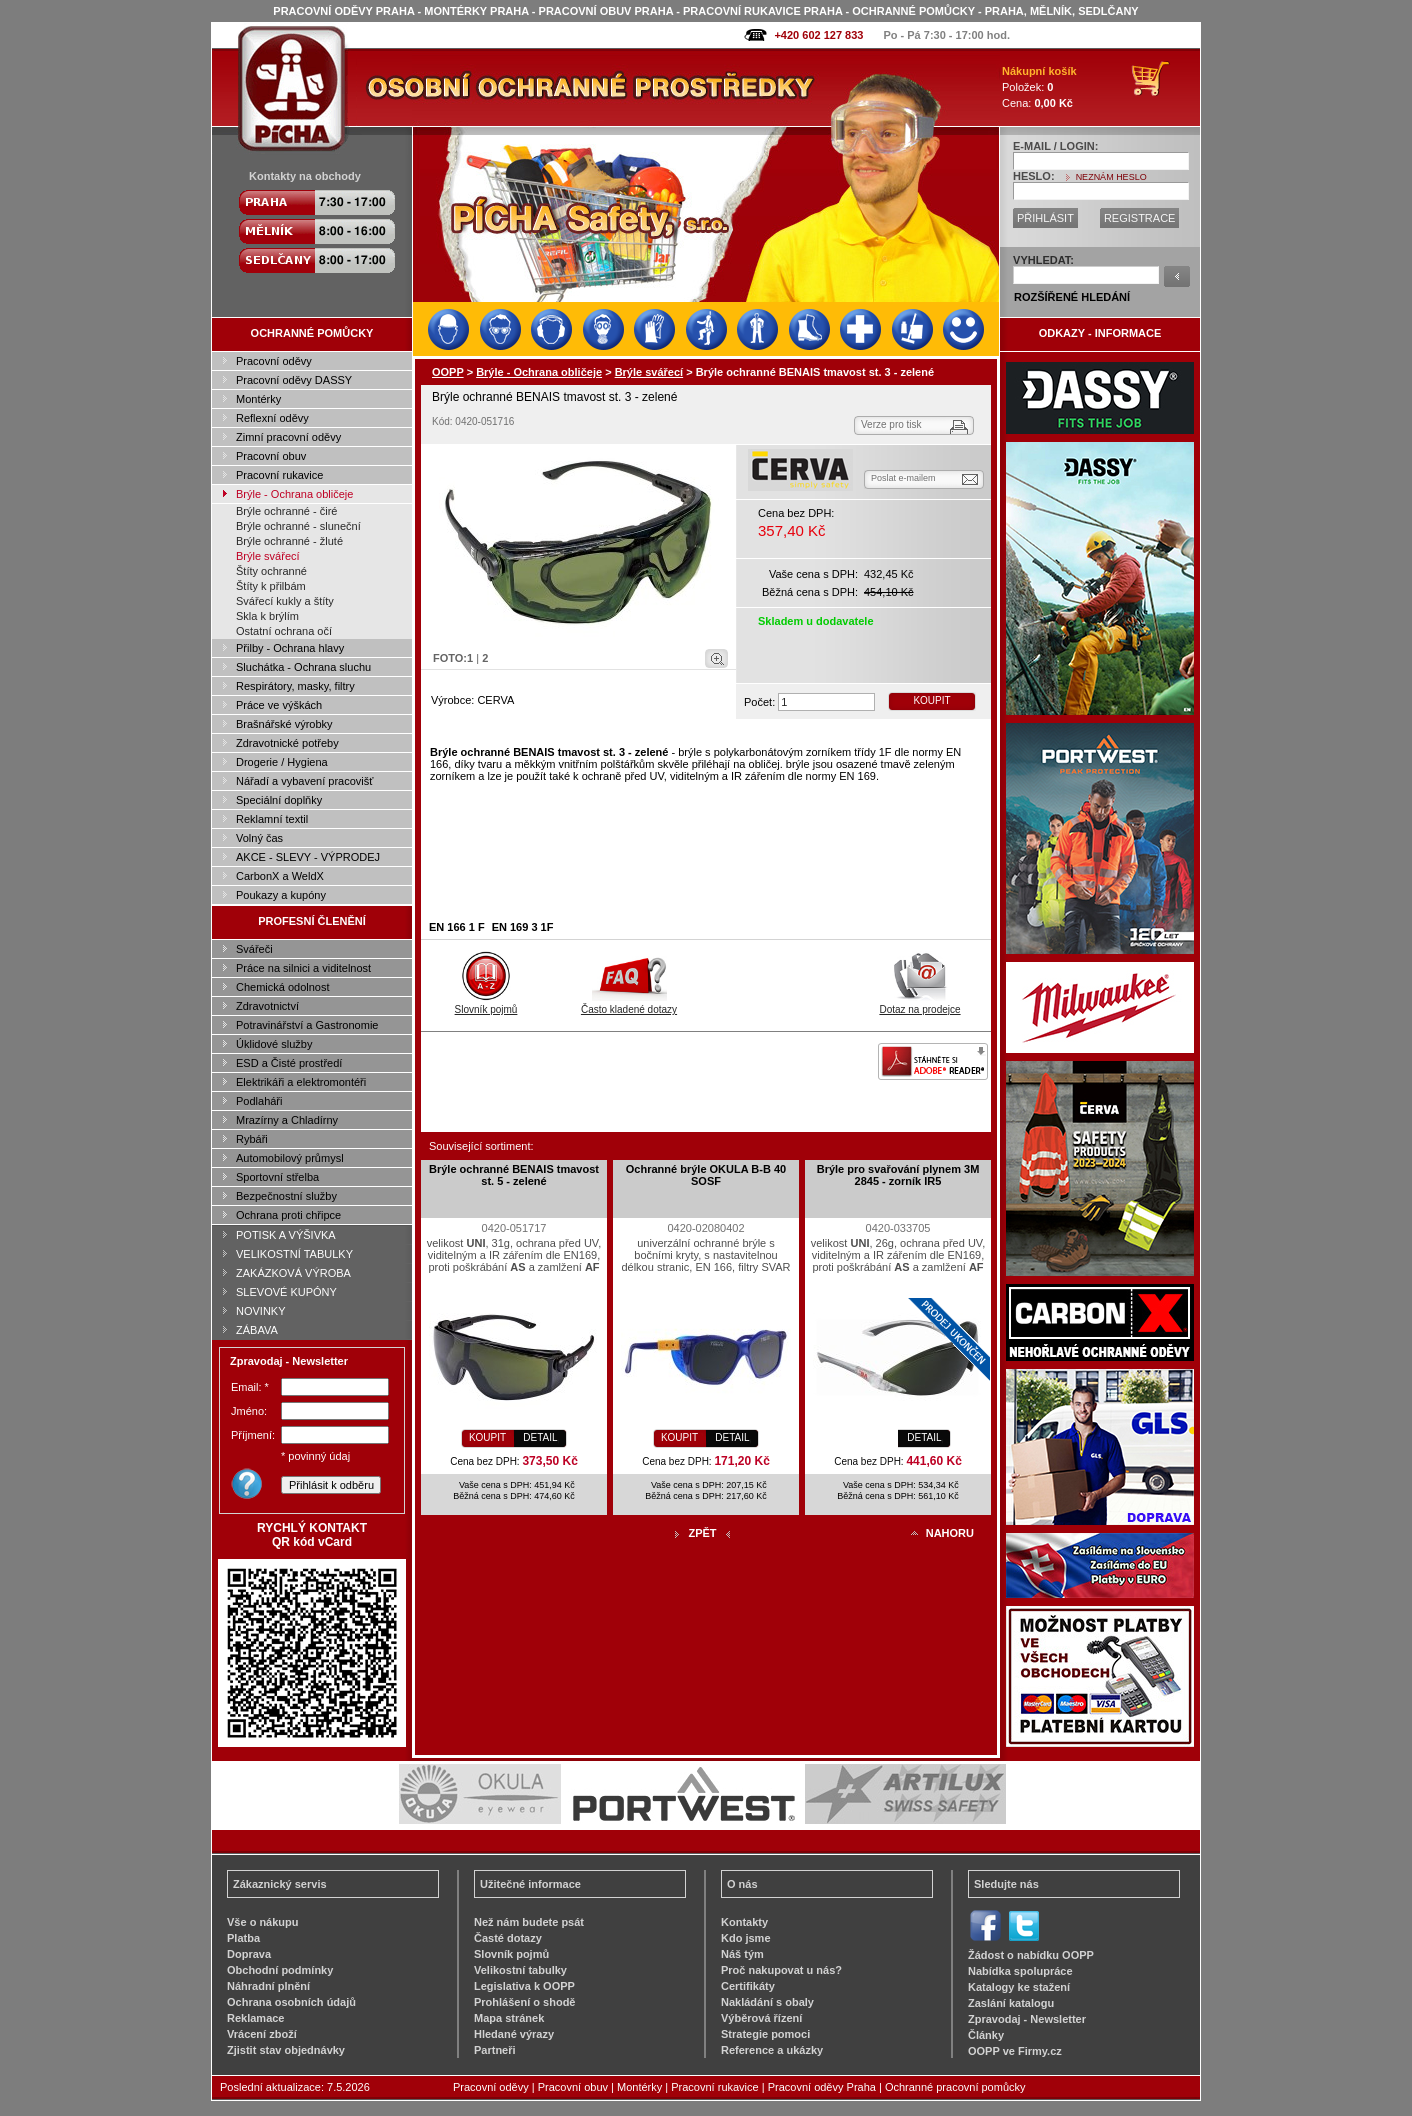  Describe the element at coordinates (540, 1437) in the screenshot. I see `DETAIL` at that location.